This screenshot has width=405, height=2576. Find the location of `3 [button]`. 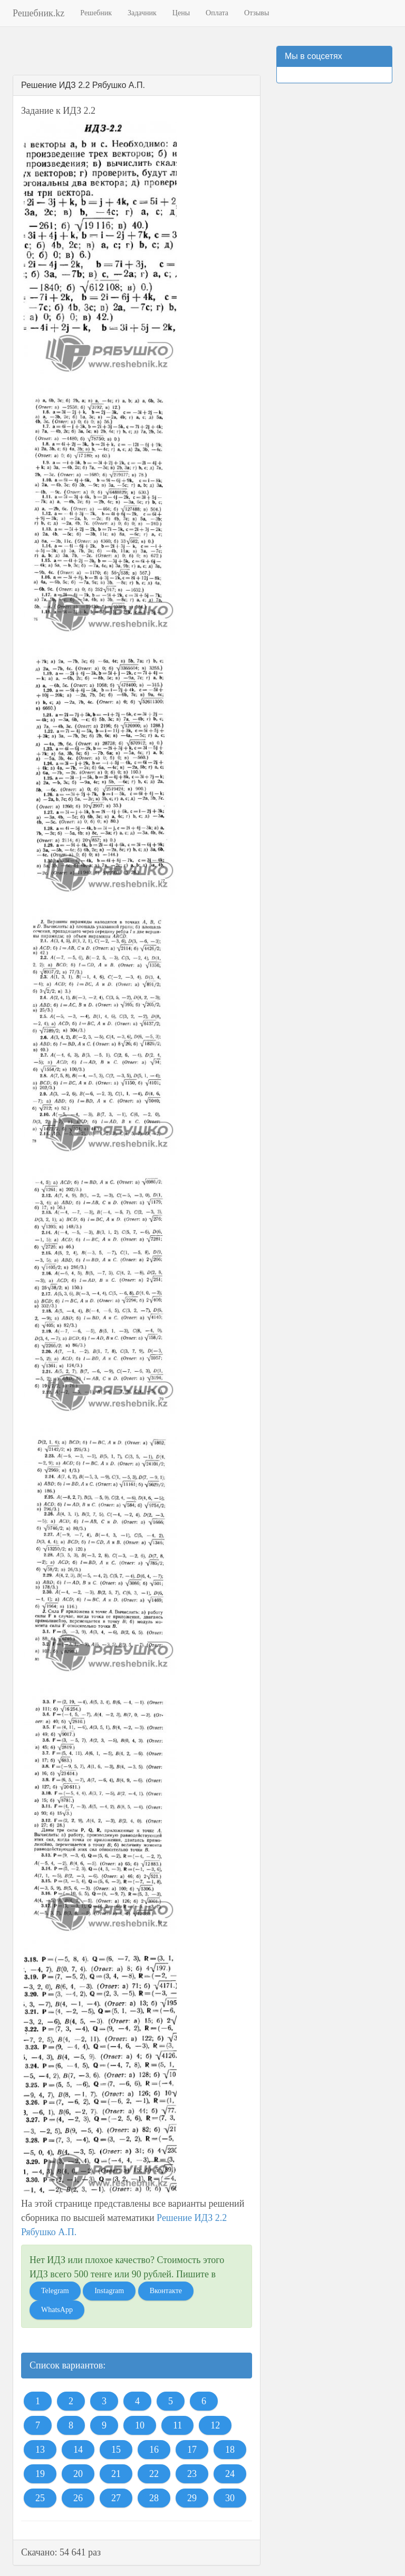

3 [button] is located at coordinates (104, 2401).